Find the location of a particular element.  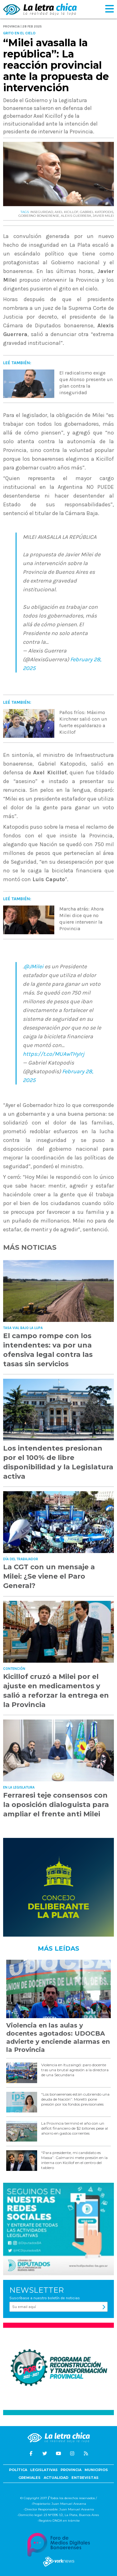

Política is located at coordinates (18, 2470).